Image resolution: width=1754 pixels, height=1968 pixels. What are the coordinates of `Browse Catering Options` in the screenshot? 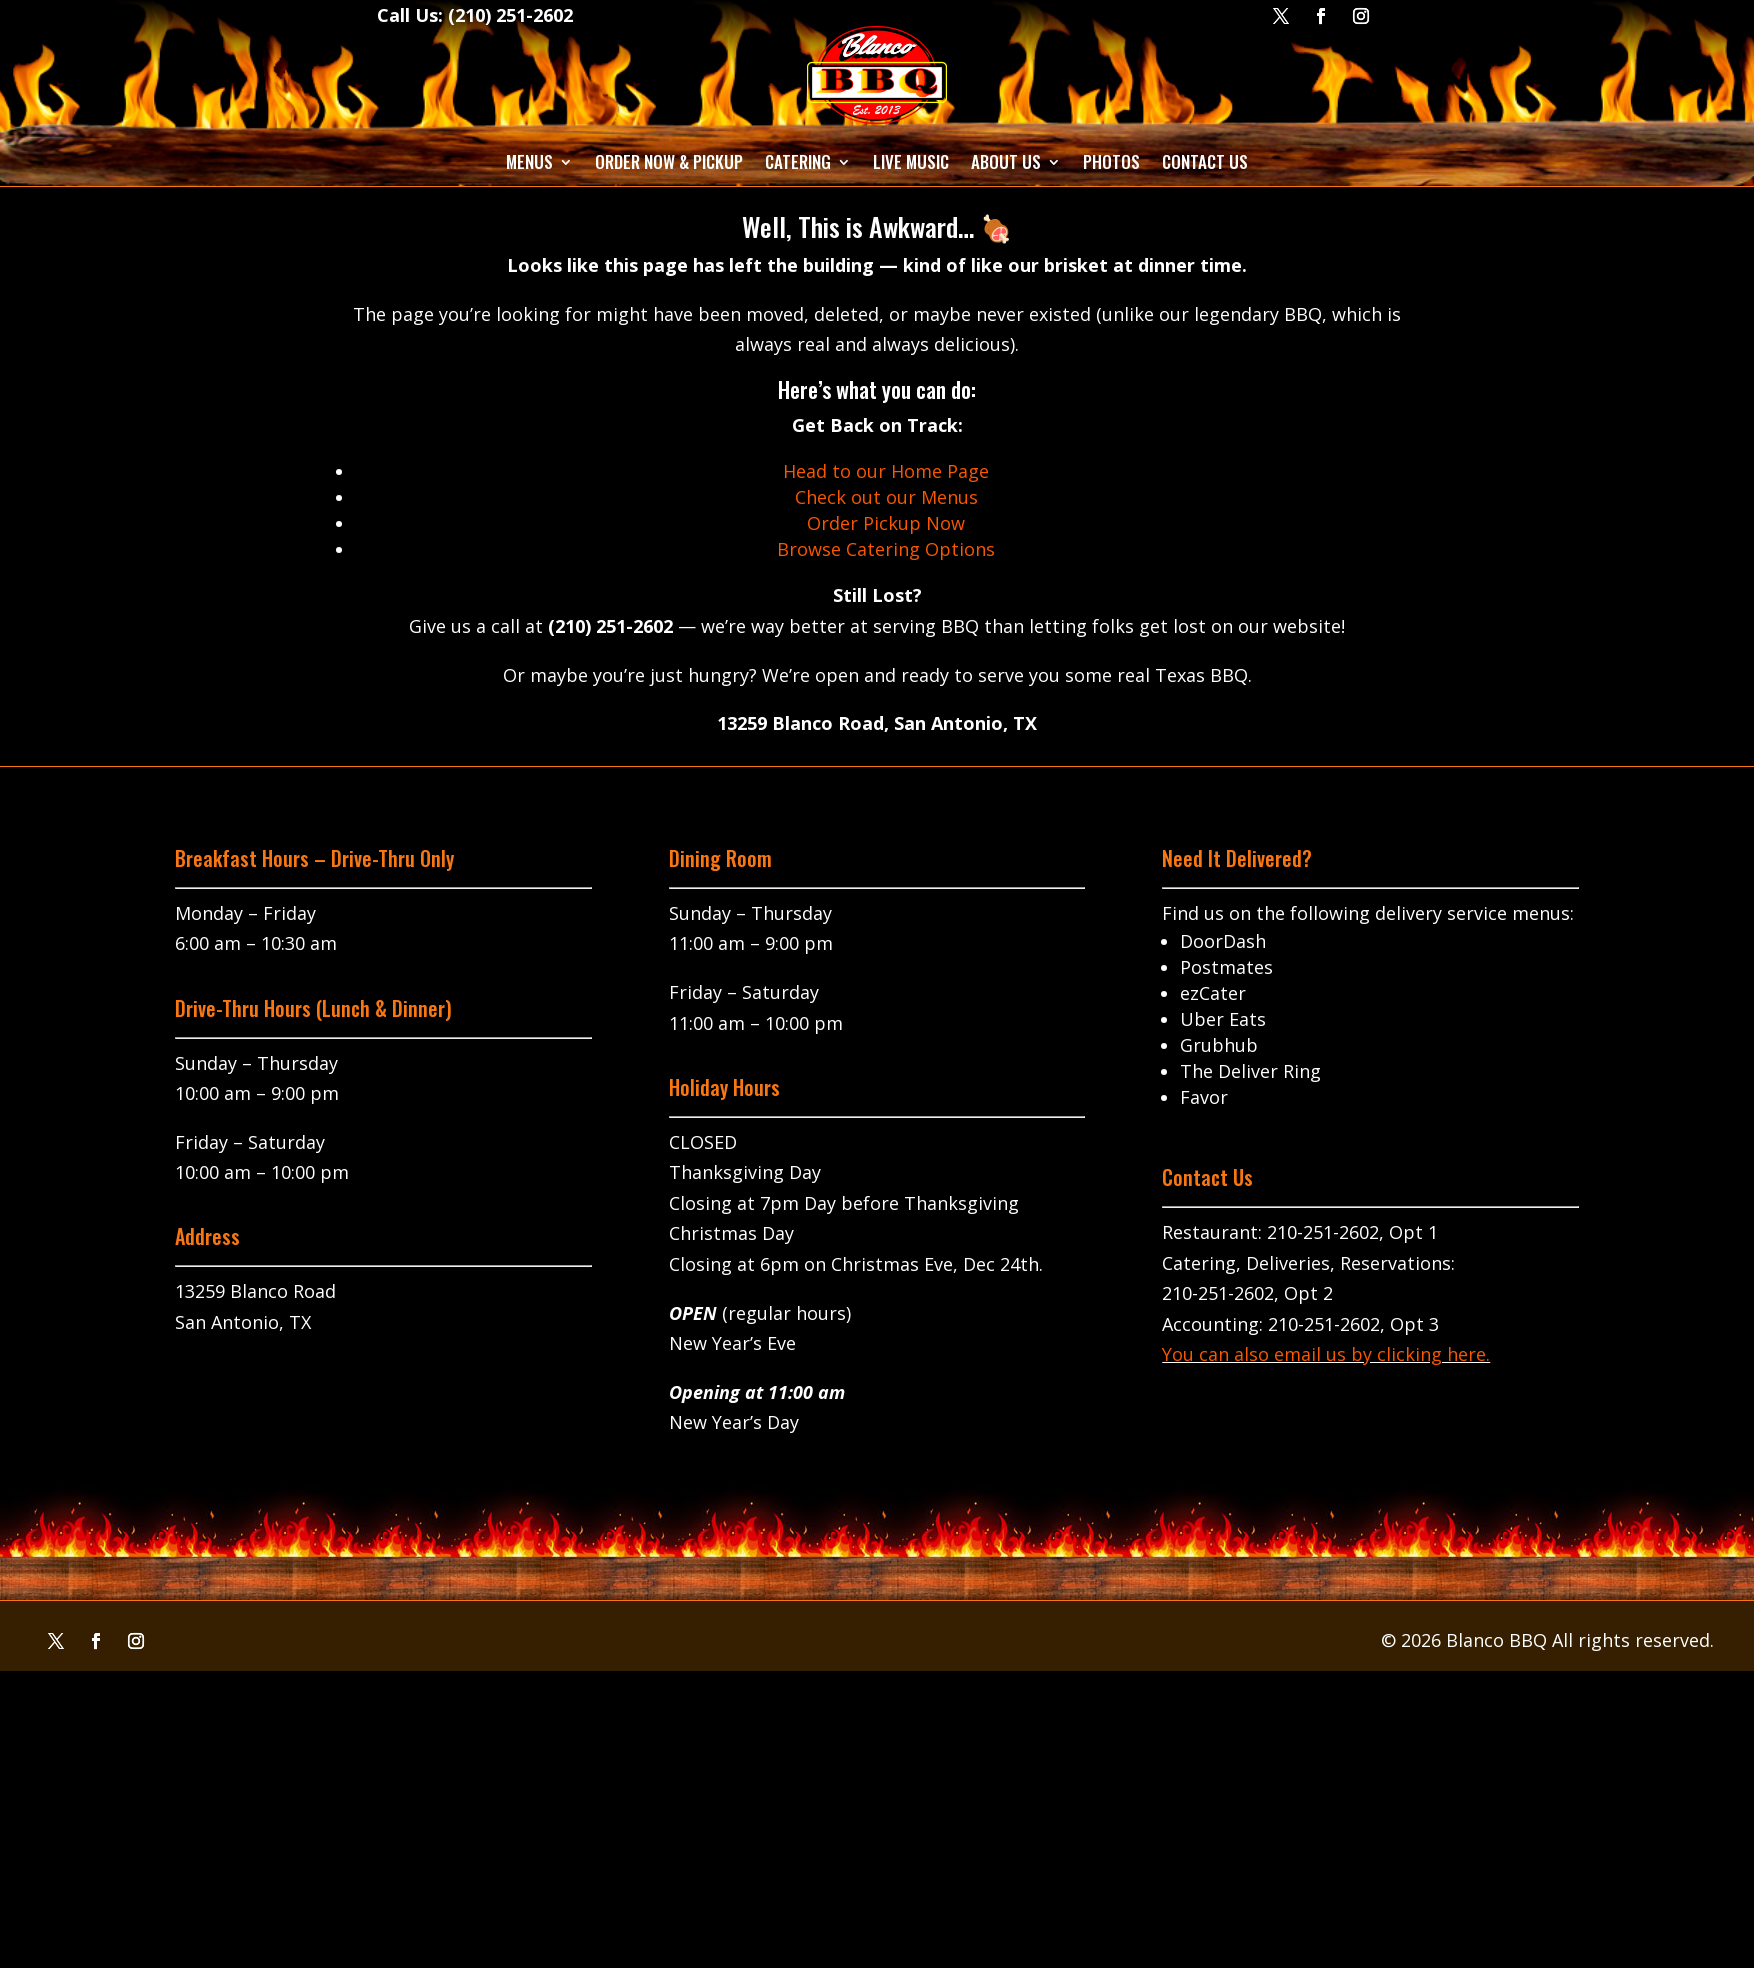 It's located at (886, 549).